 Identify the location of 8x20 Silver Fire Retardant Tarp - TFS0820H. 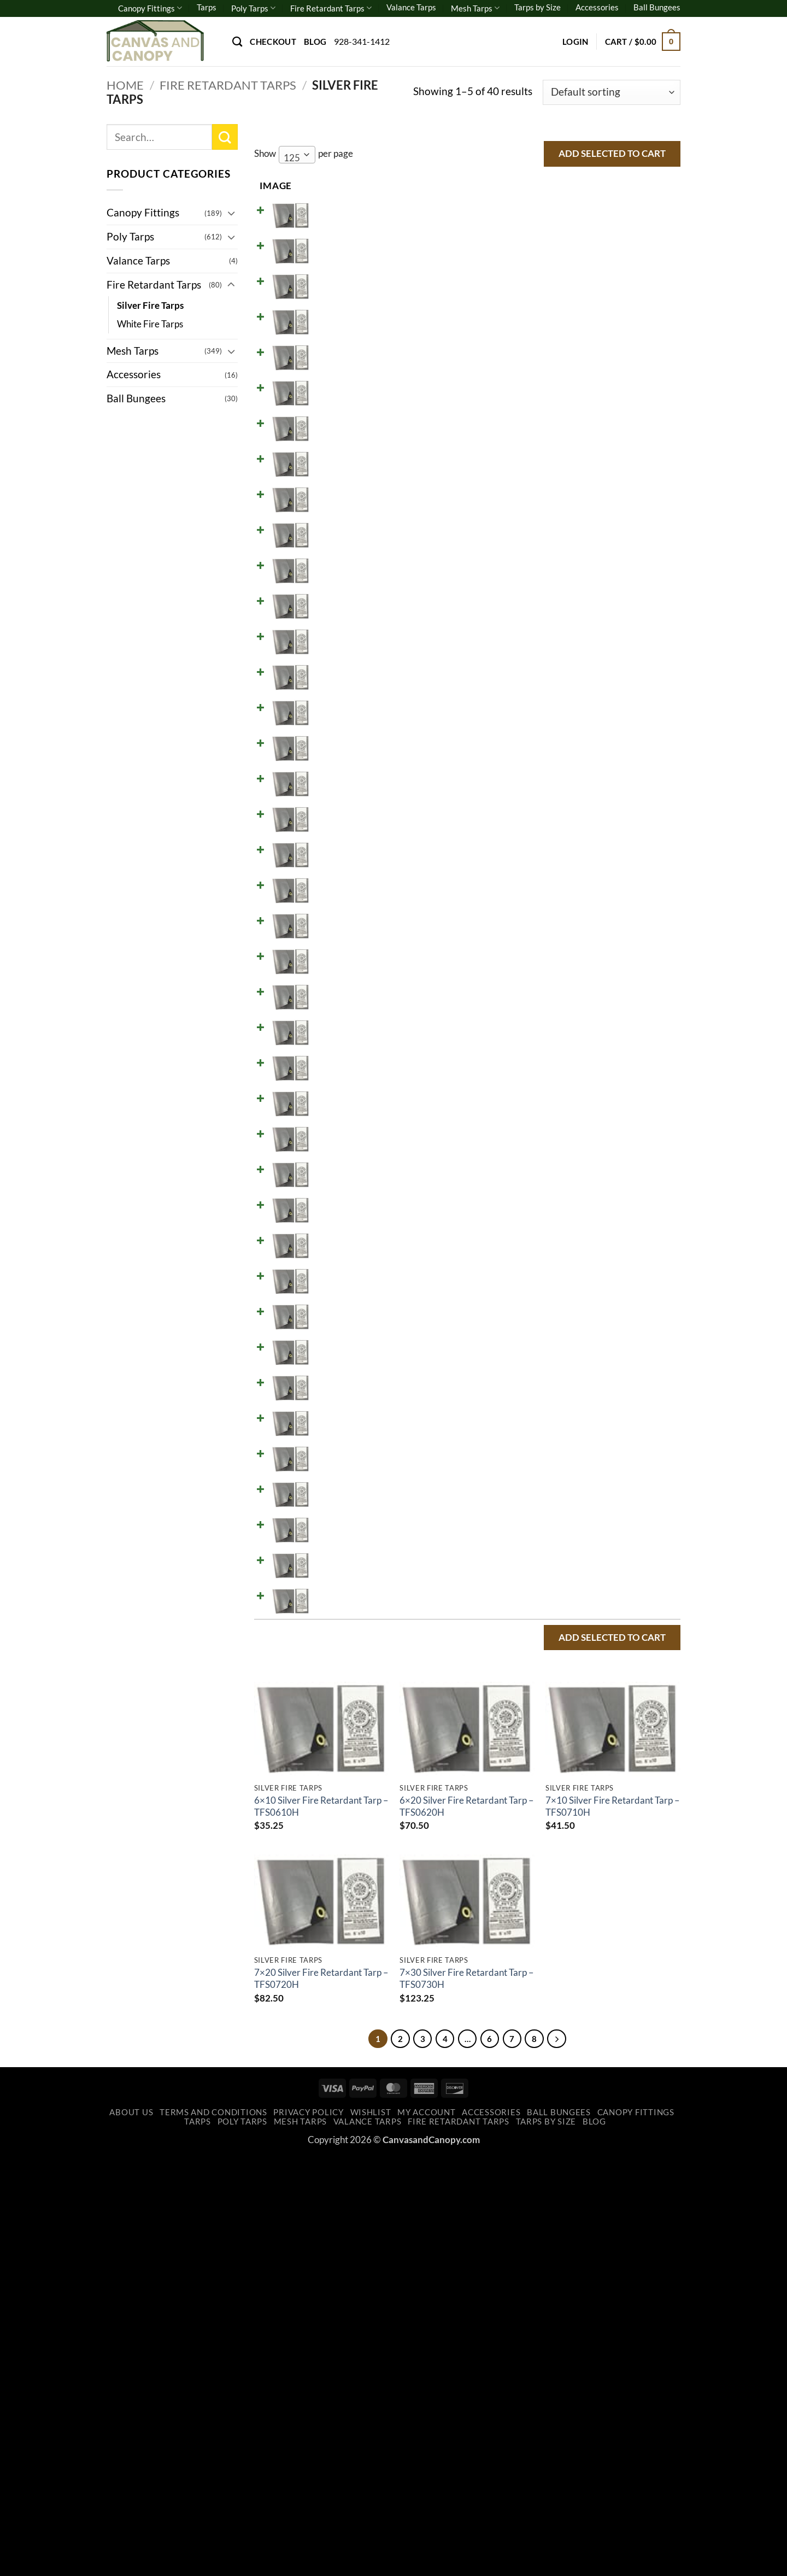
(342, 555).